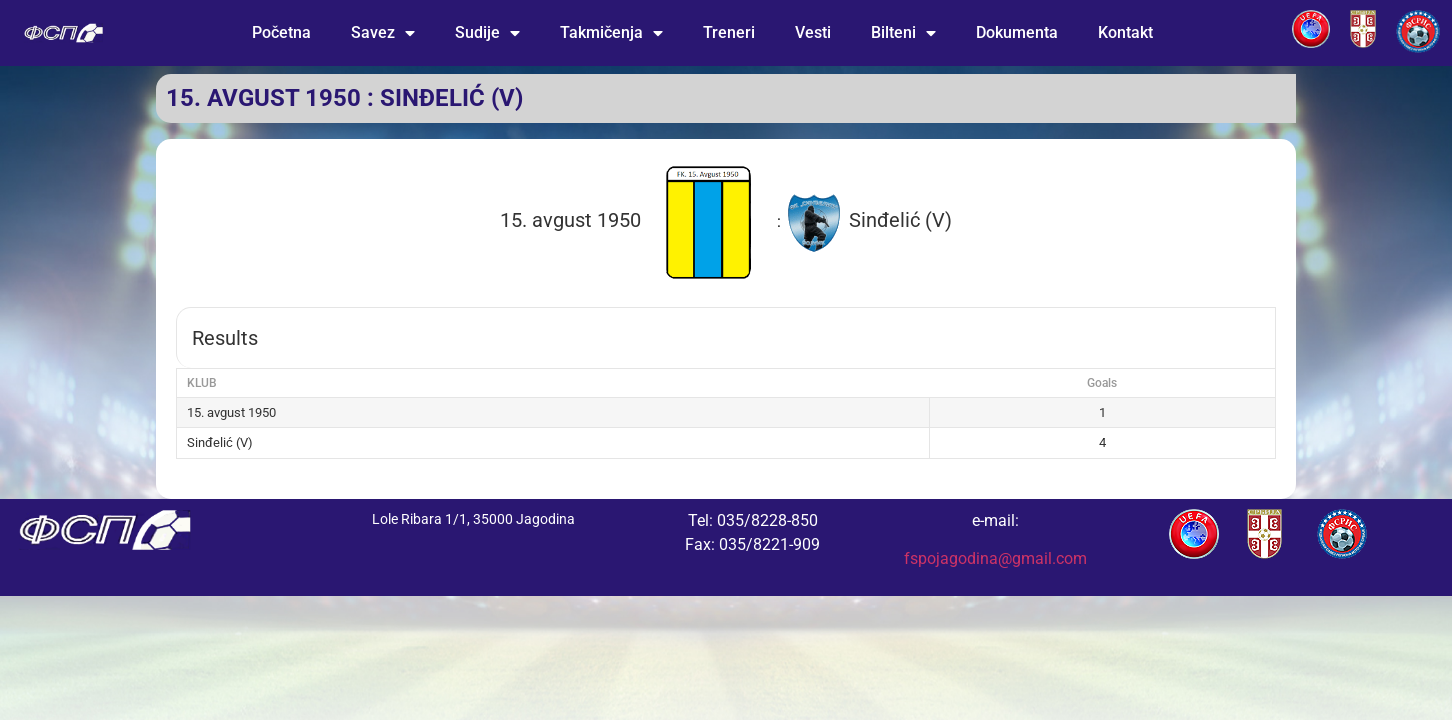 This screenshot has height=720, width=1452. Describe the element at coordinates (281, 32) in the screenshot. I see `Početna` at that location.